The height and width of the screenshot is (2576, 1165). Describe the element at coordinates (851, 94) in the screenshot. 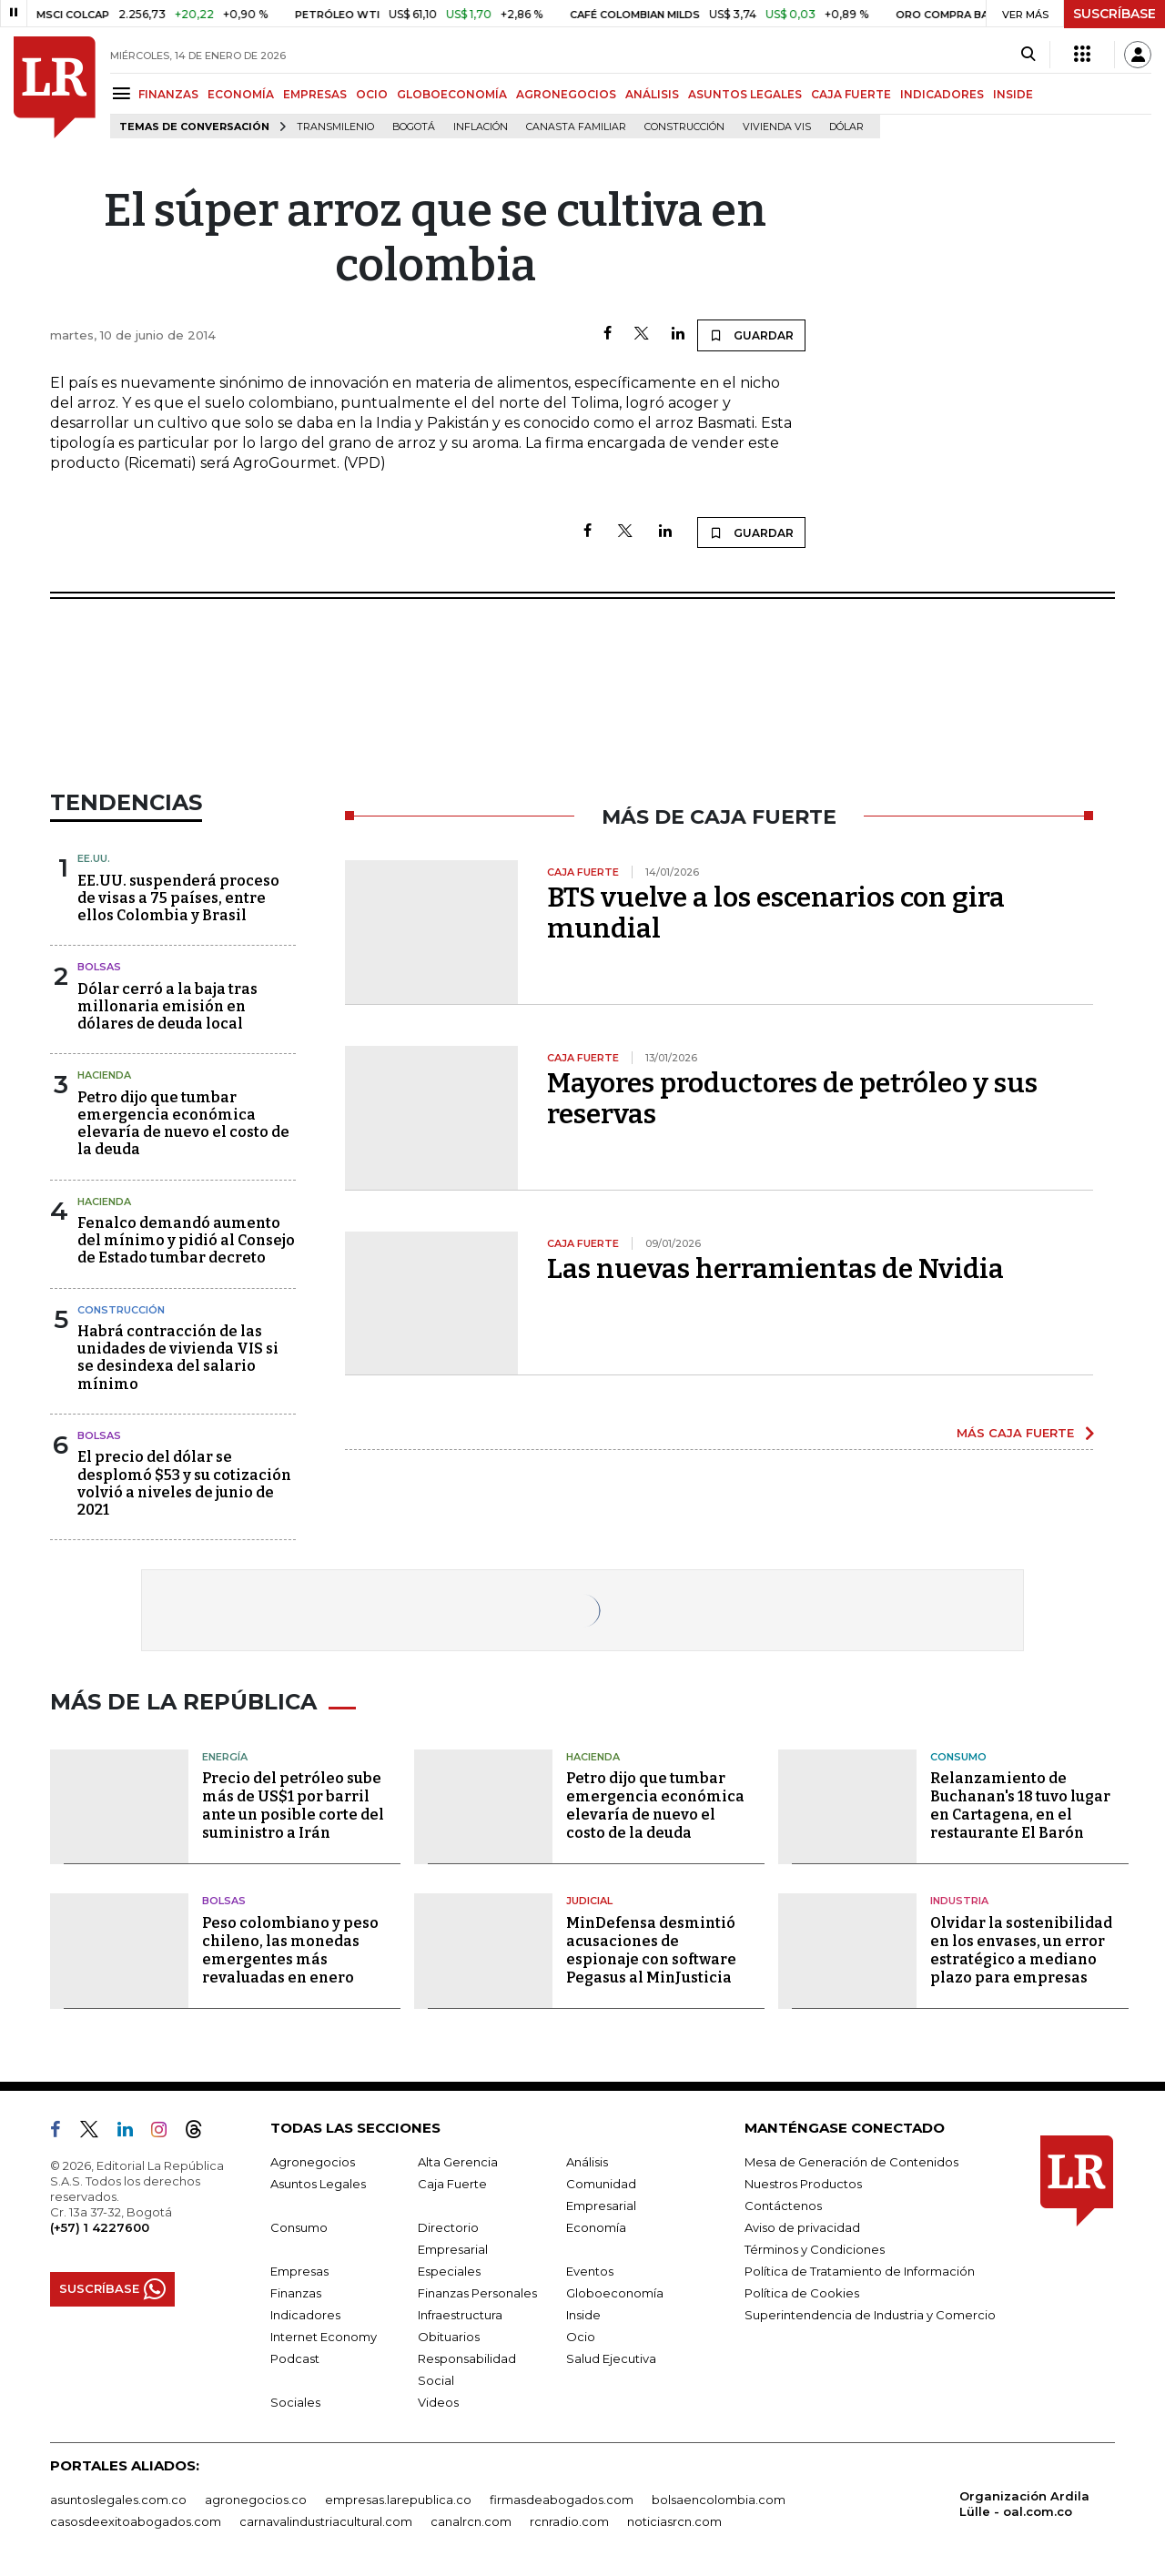

I see `CAJA FUERTE` at that location.